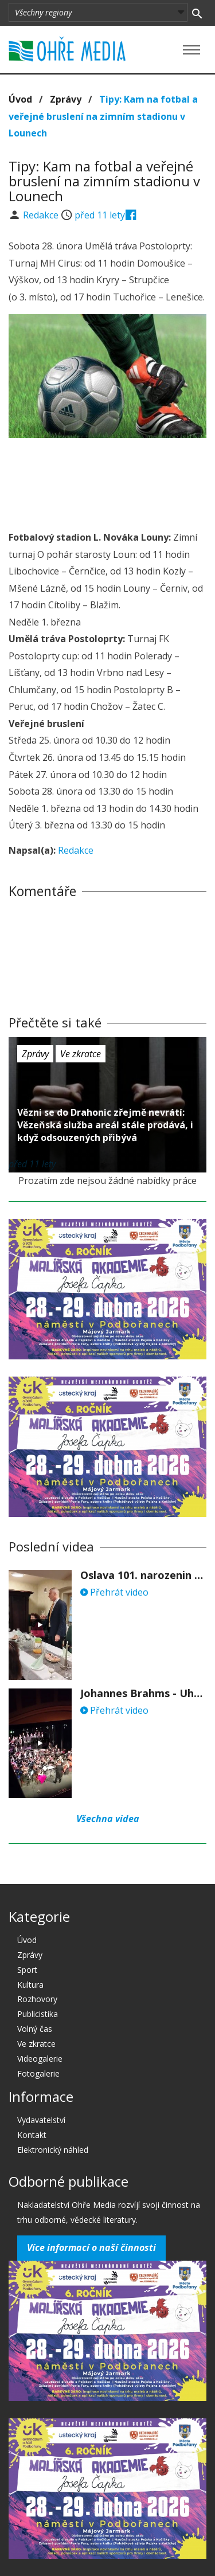  What do you see at coordinates (41, 2119) in the screenshot?
I see `Vydavatelství` at bounding box center [41, 2119].